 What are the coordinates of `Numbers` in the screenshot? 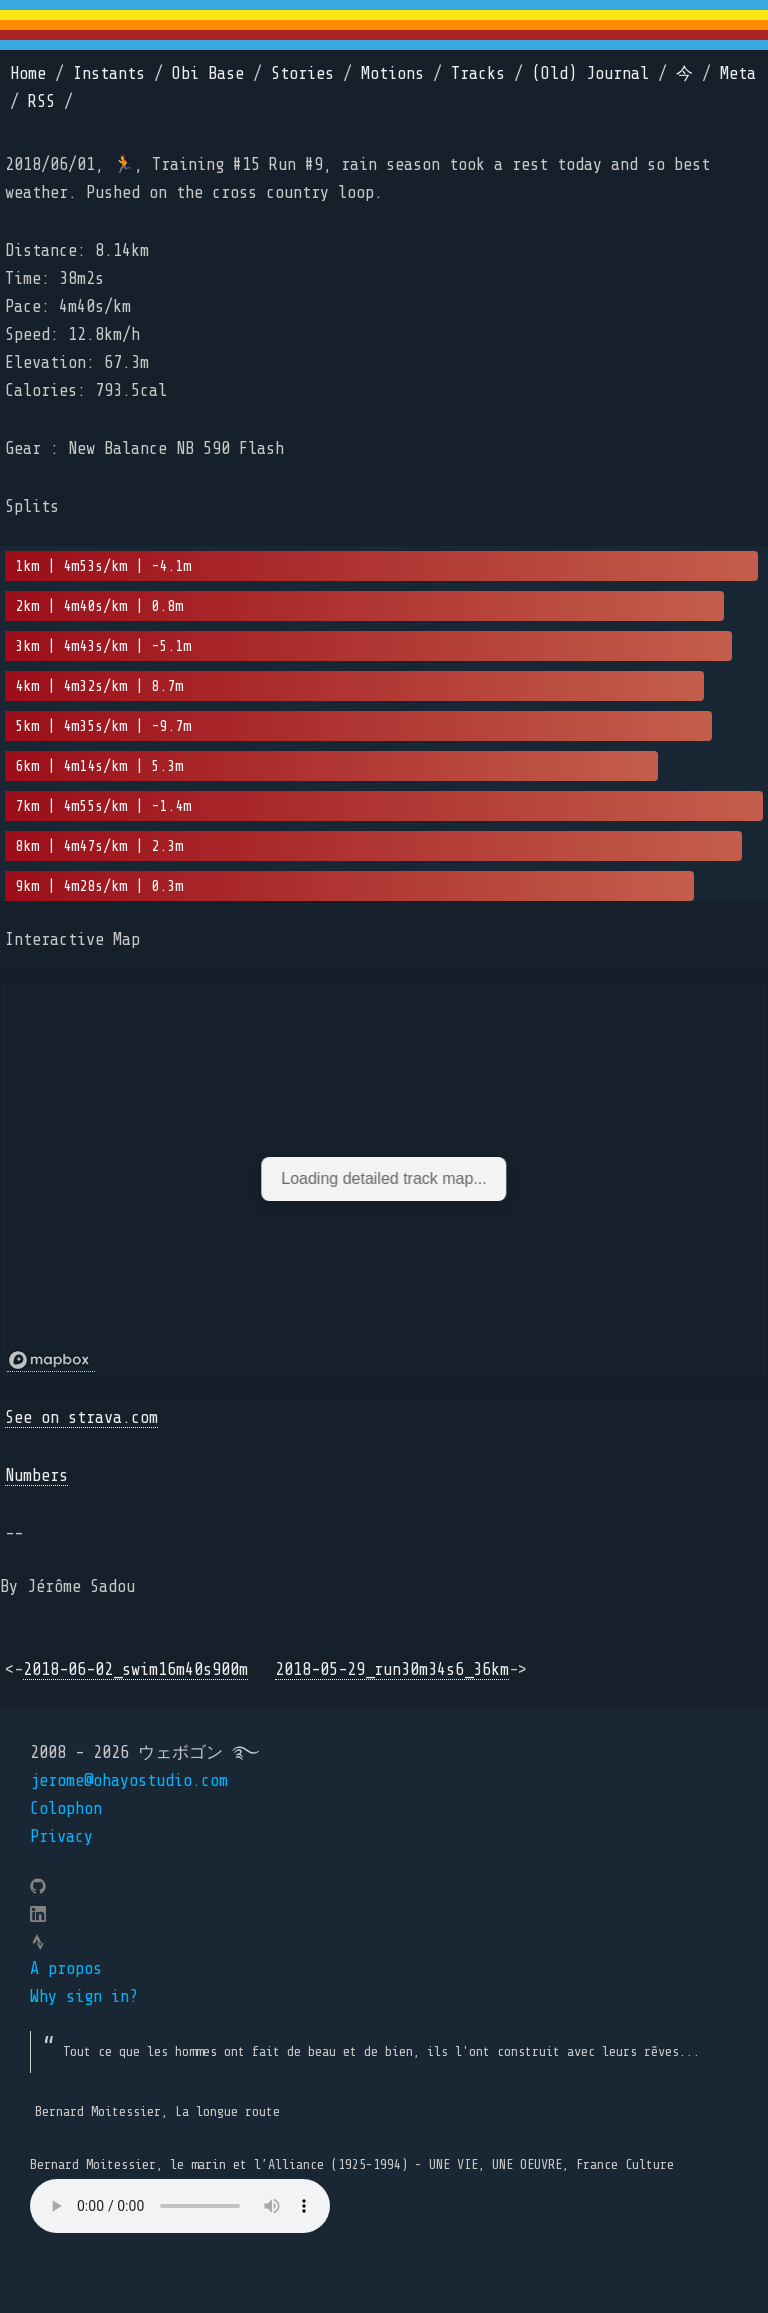 It's located at (36, 1475).